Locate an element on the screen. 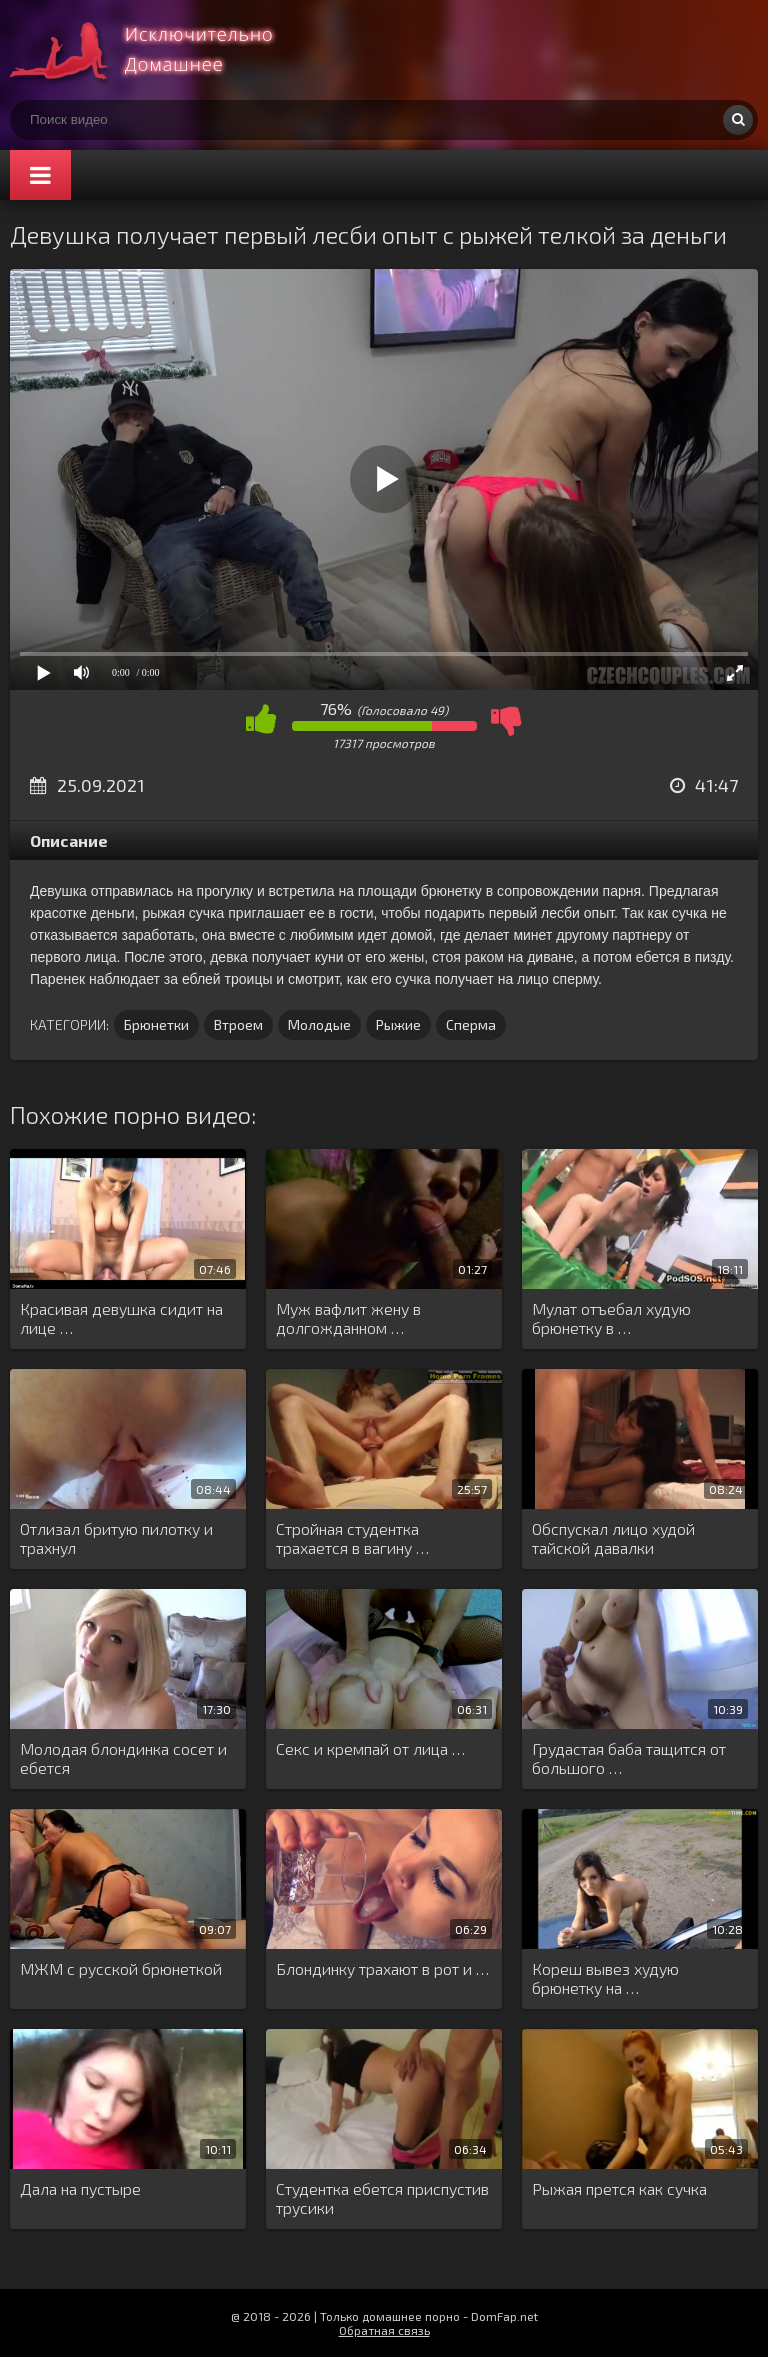  Блондинку трахают в рот и … is located at coordinates (382, 1968).